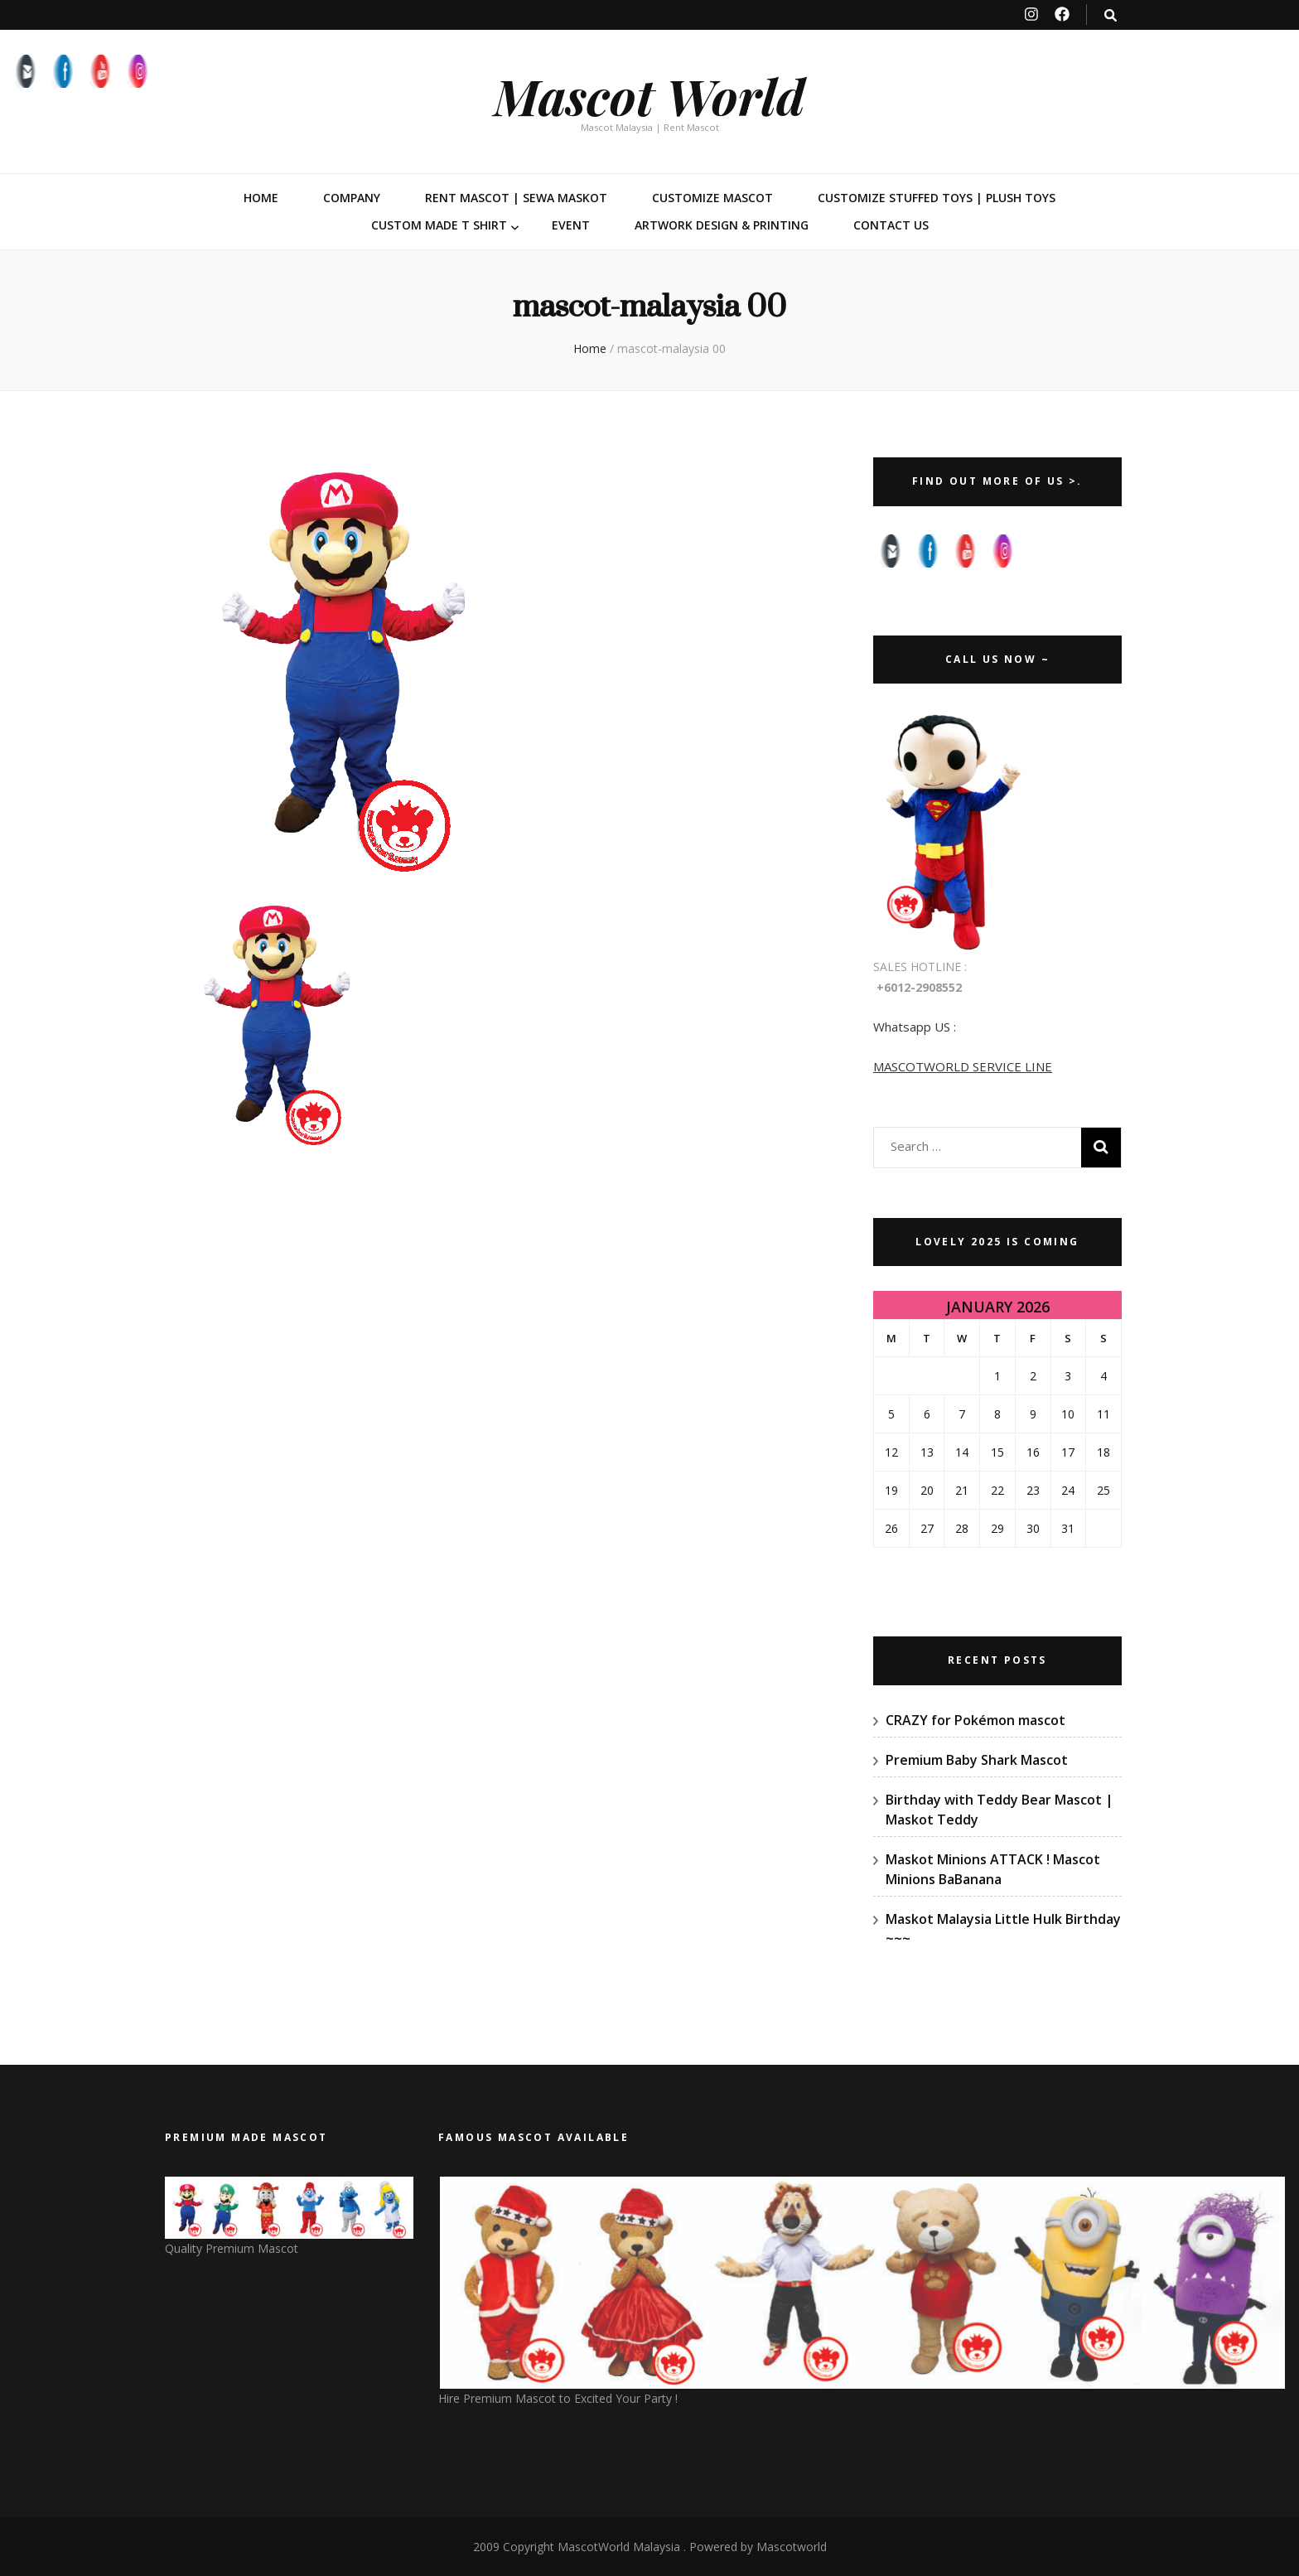 This screenshot has height=2576, width=1299. Describe the element at coordinates (722, 225) in the screenshot. I see `Artwork Design & Printing` at that location.